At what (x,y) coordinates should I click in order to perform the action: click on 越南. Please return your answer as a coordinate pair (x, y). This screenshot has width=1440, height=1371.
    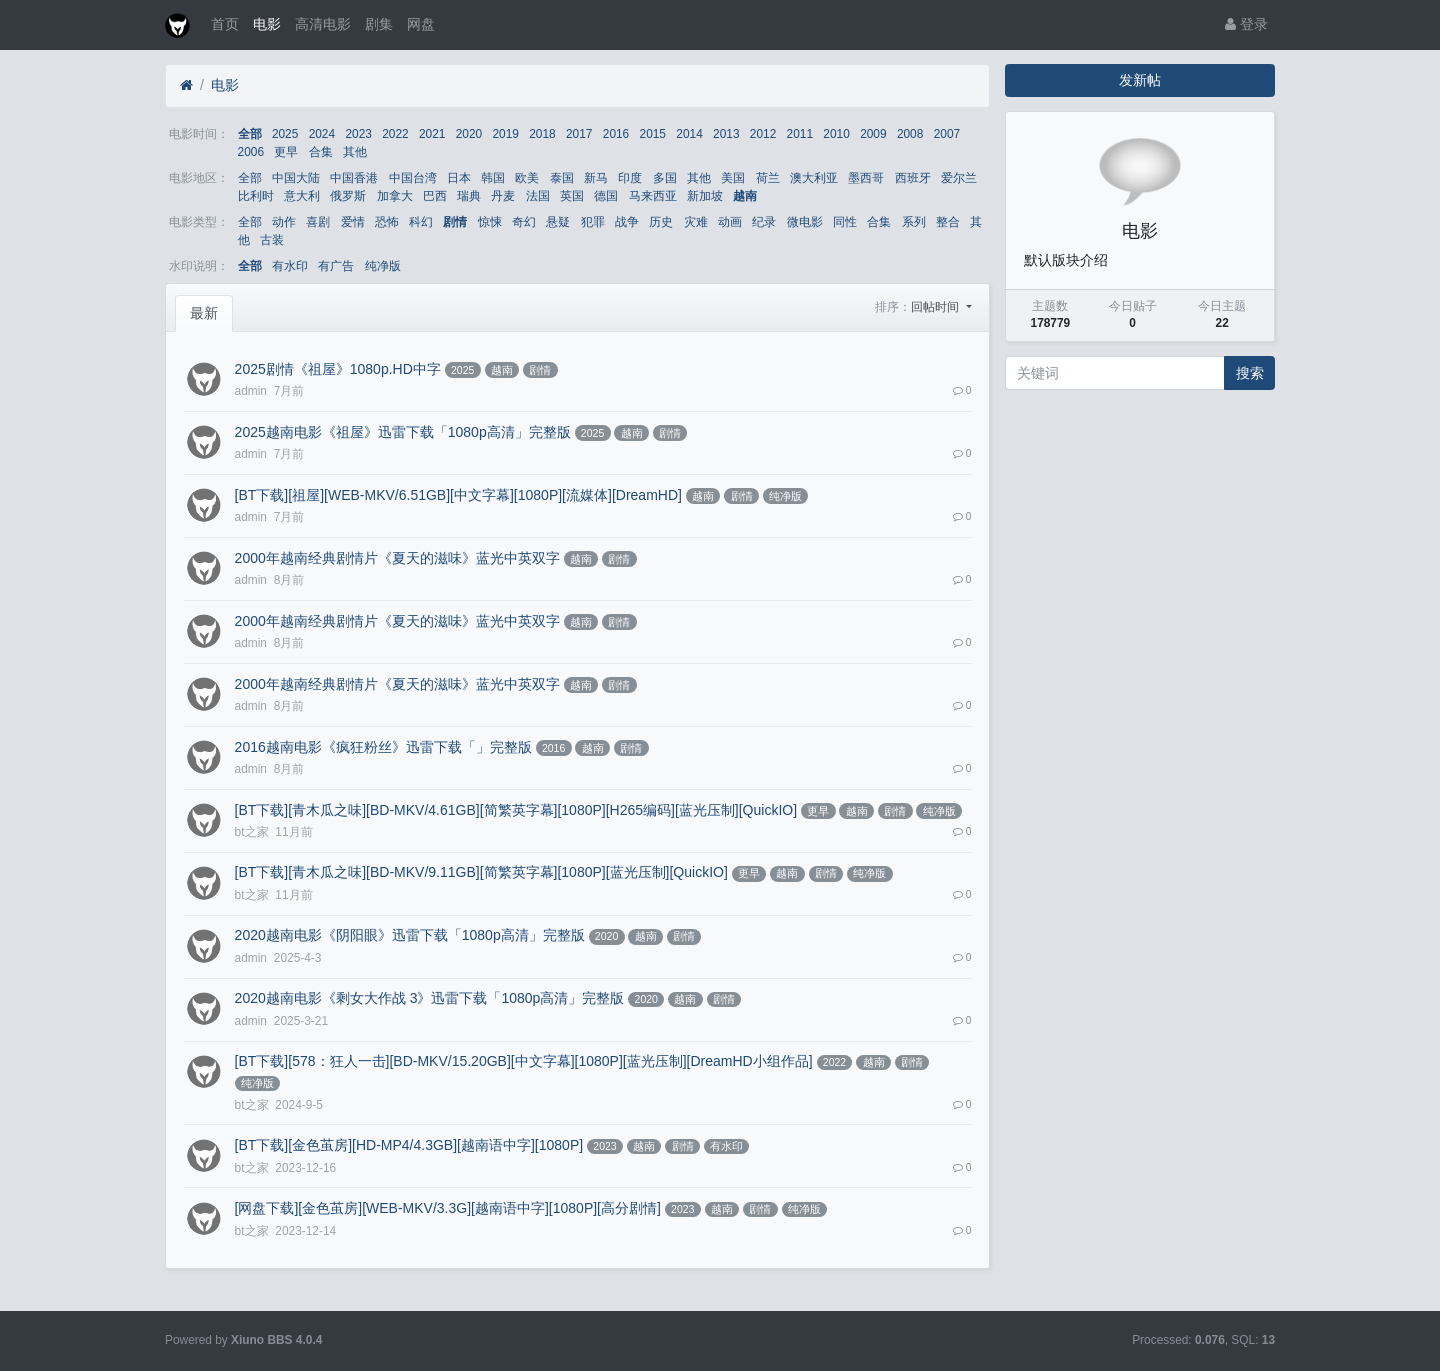
    Looking at the image, I should click on (745, 196).